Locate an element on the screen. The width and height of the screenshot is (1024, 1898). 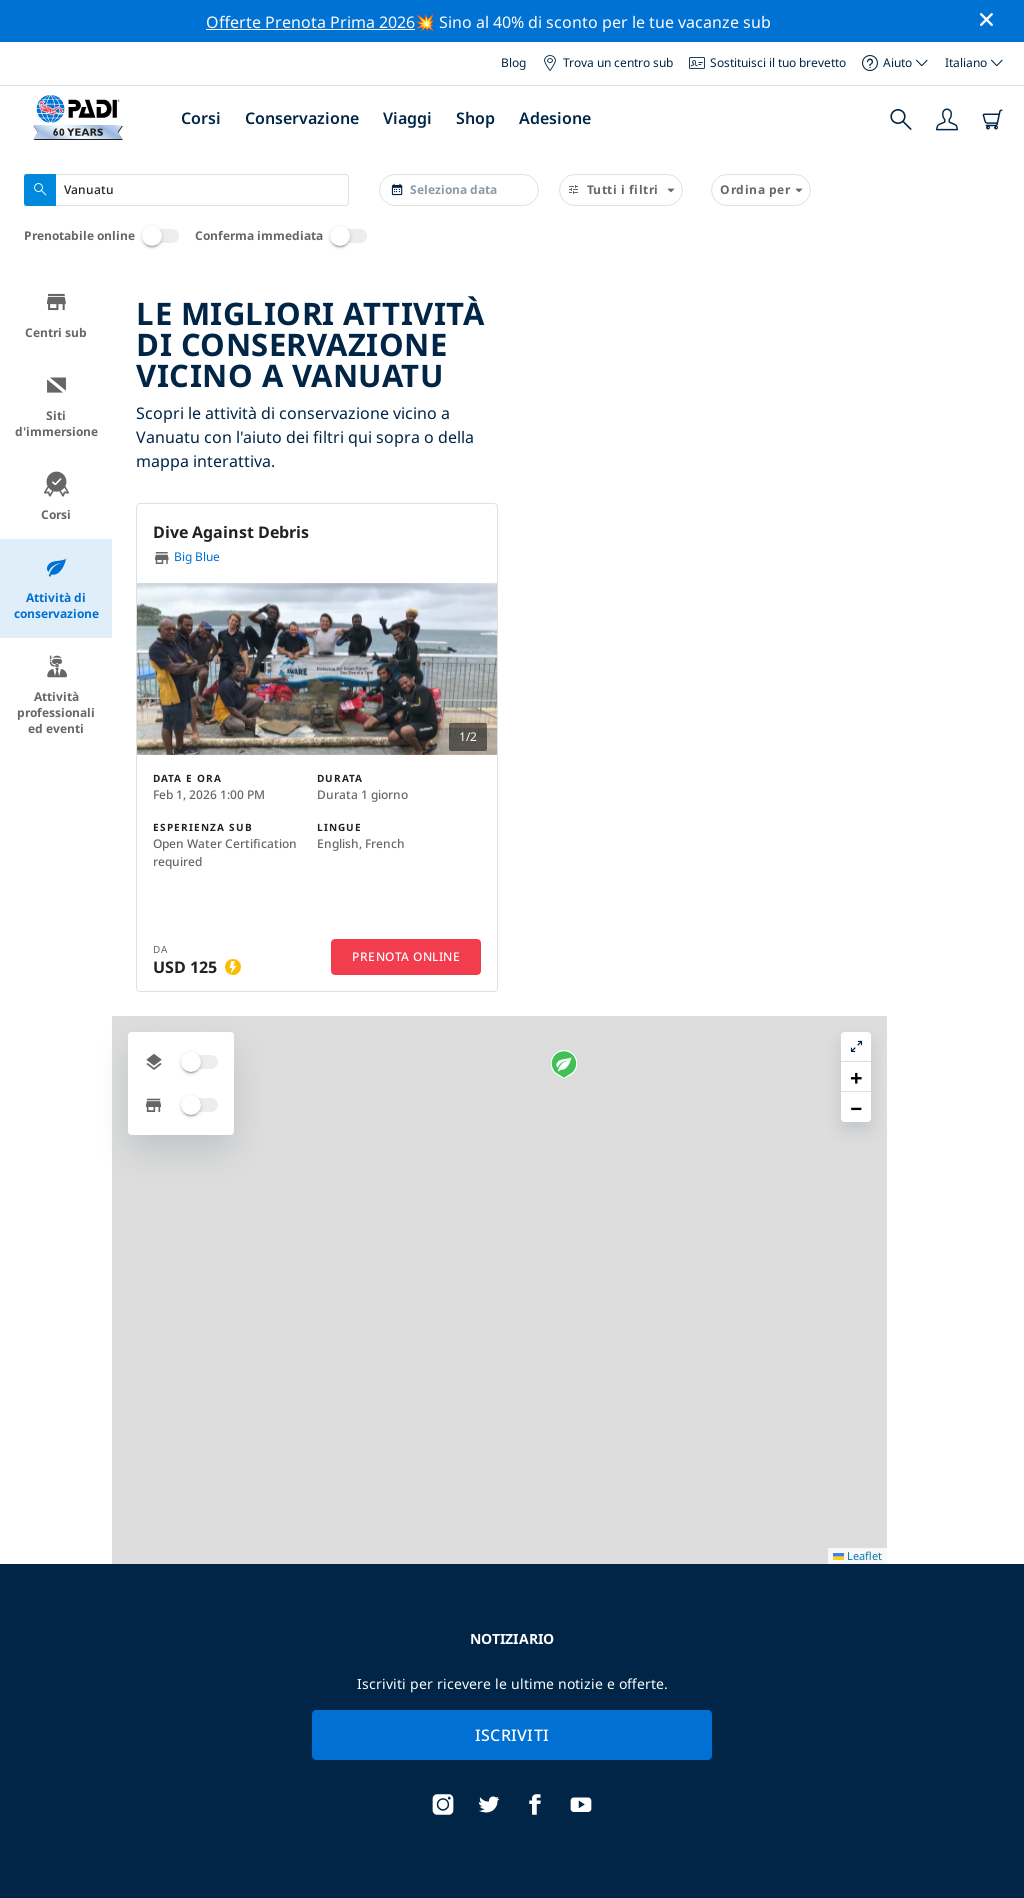
Blog is located at coordinates (513, 62).